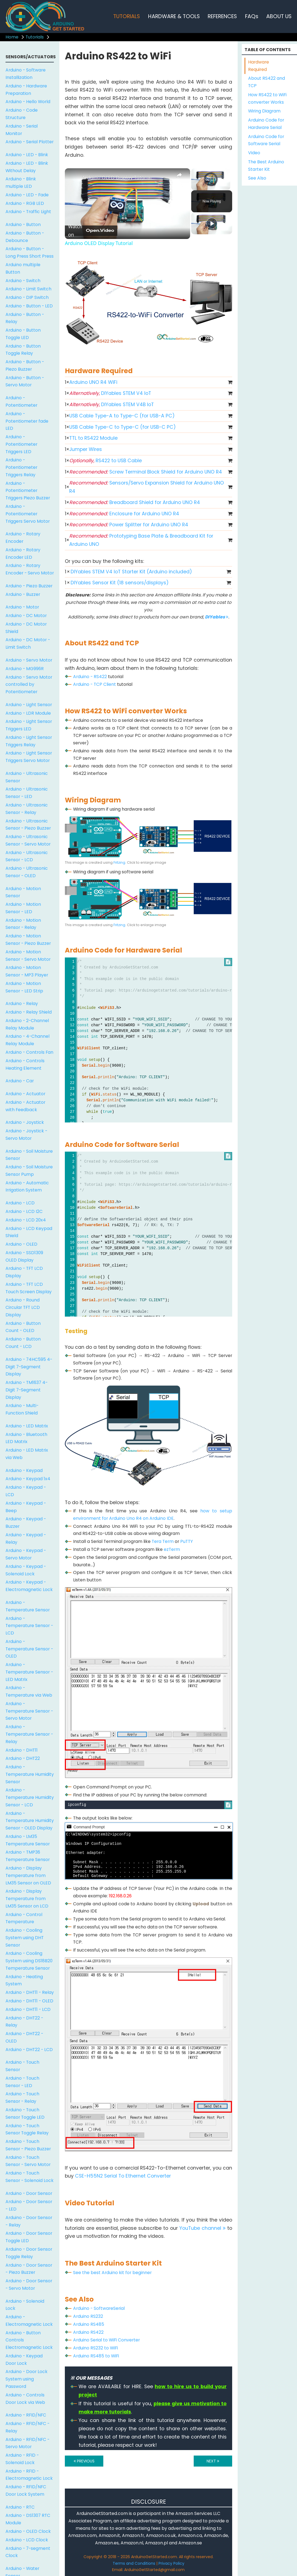  I want to click on Arduino - Rotary Encoder, so click(22, 537).